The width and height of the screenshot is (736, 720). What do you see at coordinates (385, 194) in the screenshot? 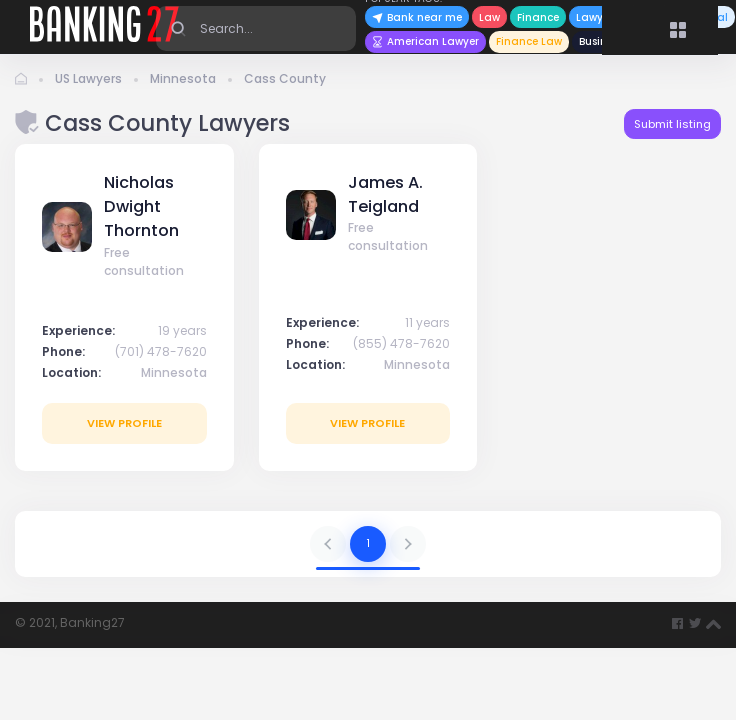
I see `James A. Teigland` at bounding box center [385, 194].